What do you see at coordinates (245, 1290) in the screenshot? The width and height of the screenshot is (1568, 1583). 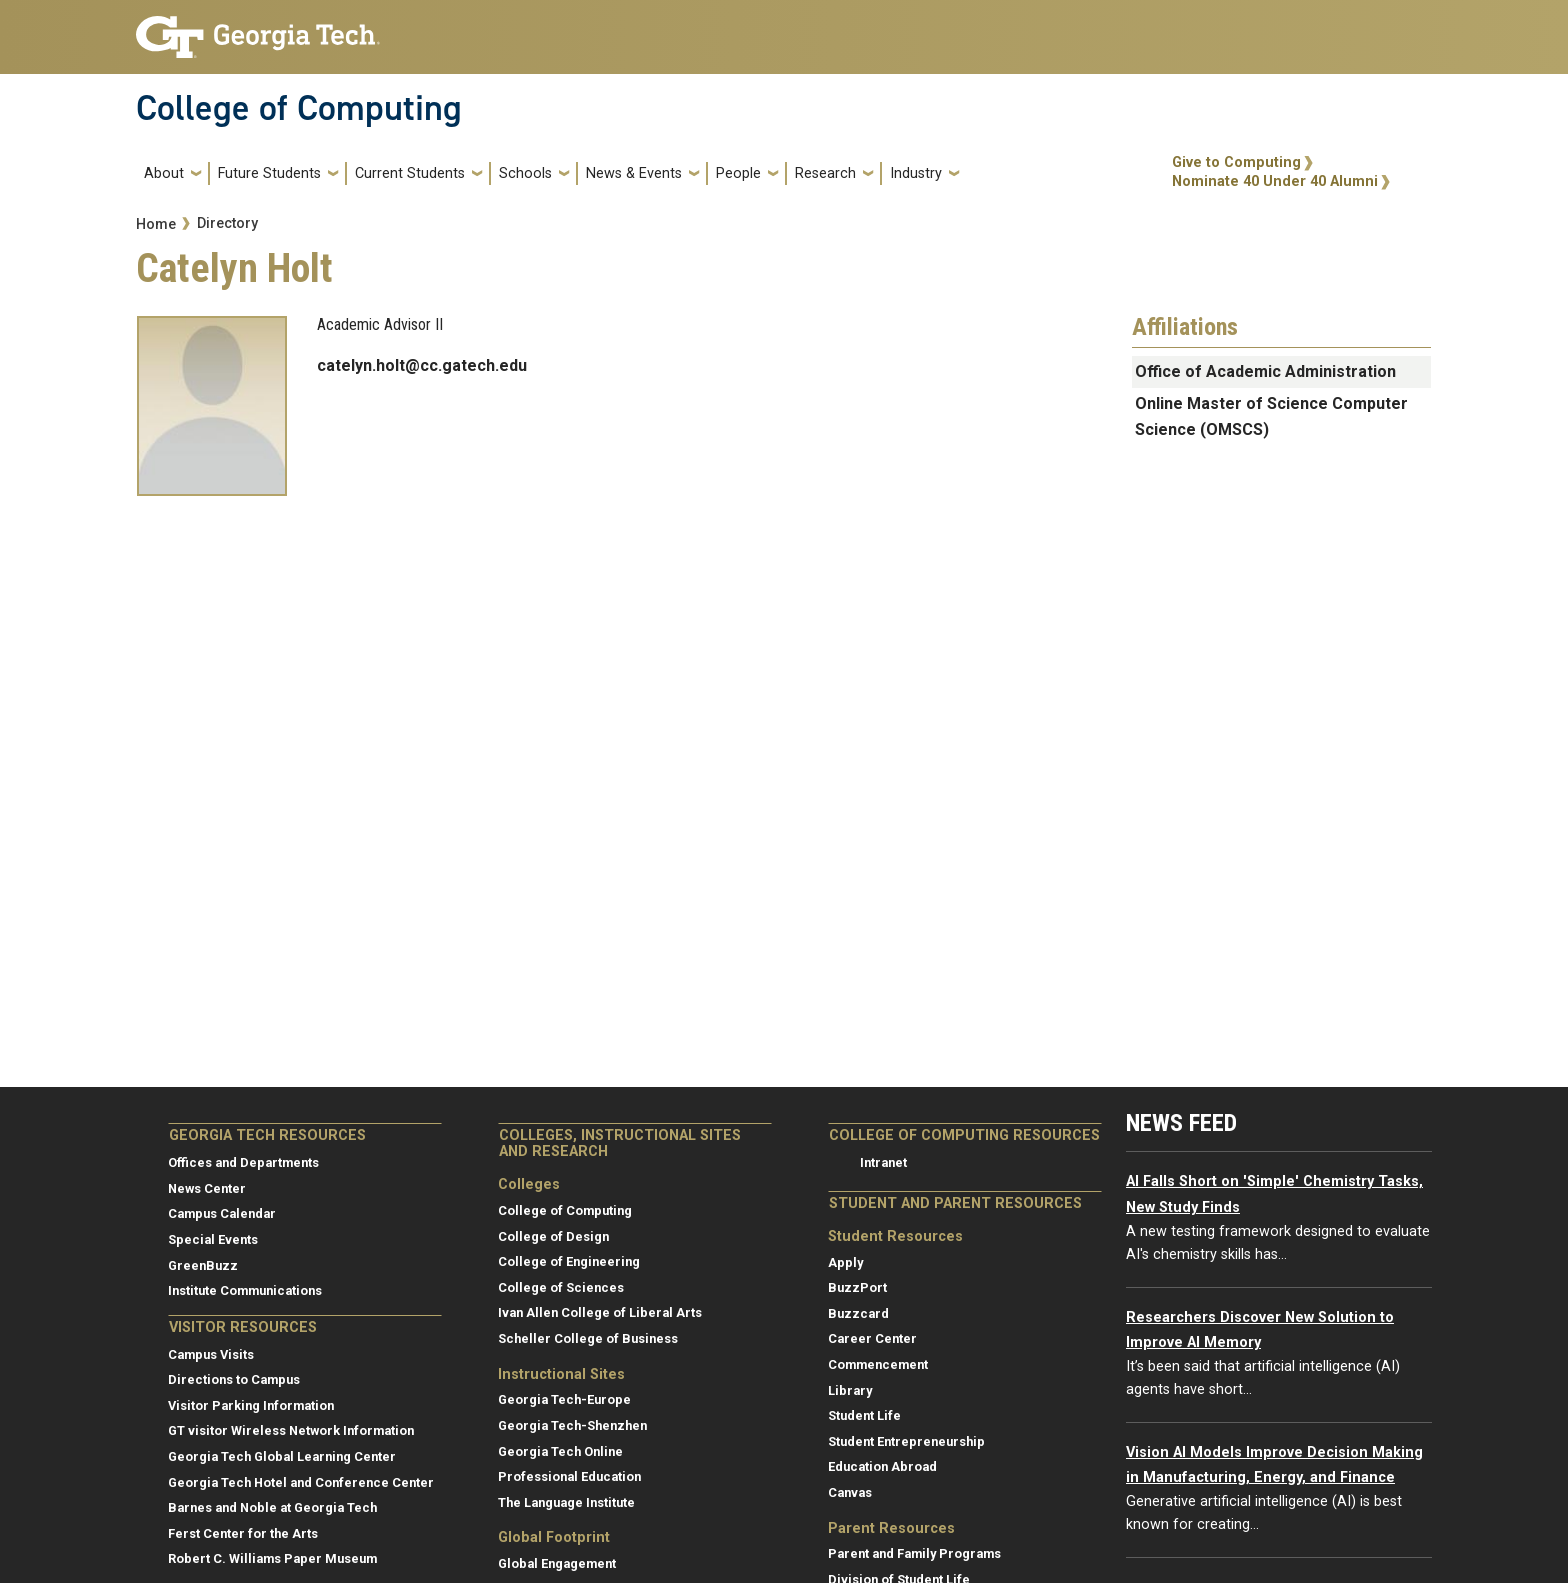 I see `Institute Communications` at bounding box center [245, 1290].